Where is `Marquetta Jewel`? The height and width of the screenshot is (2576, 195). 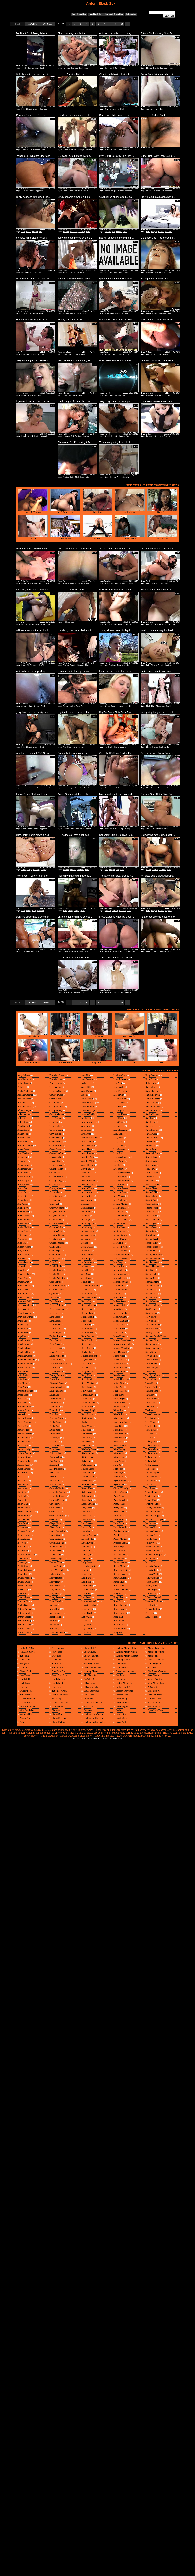
Marquetta Jewel is located at coordinates (121, 1235).